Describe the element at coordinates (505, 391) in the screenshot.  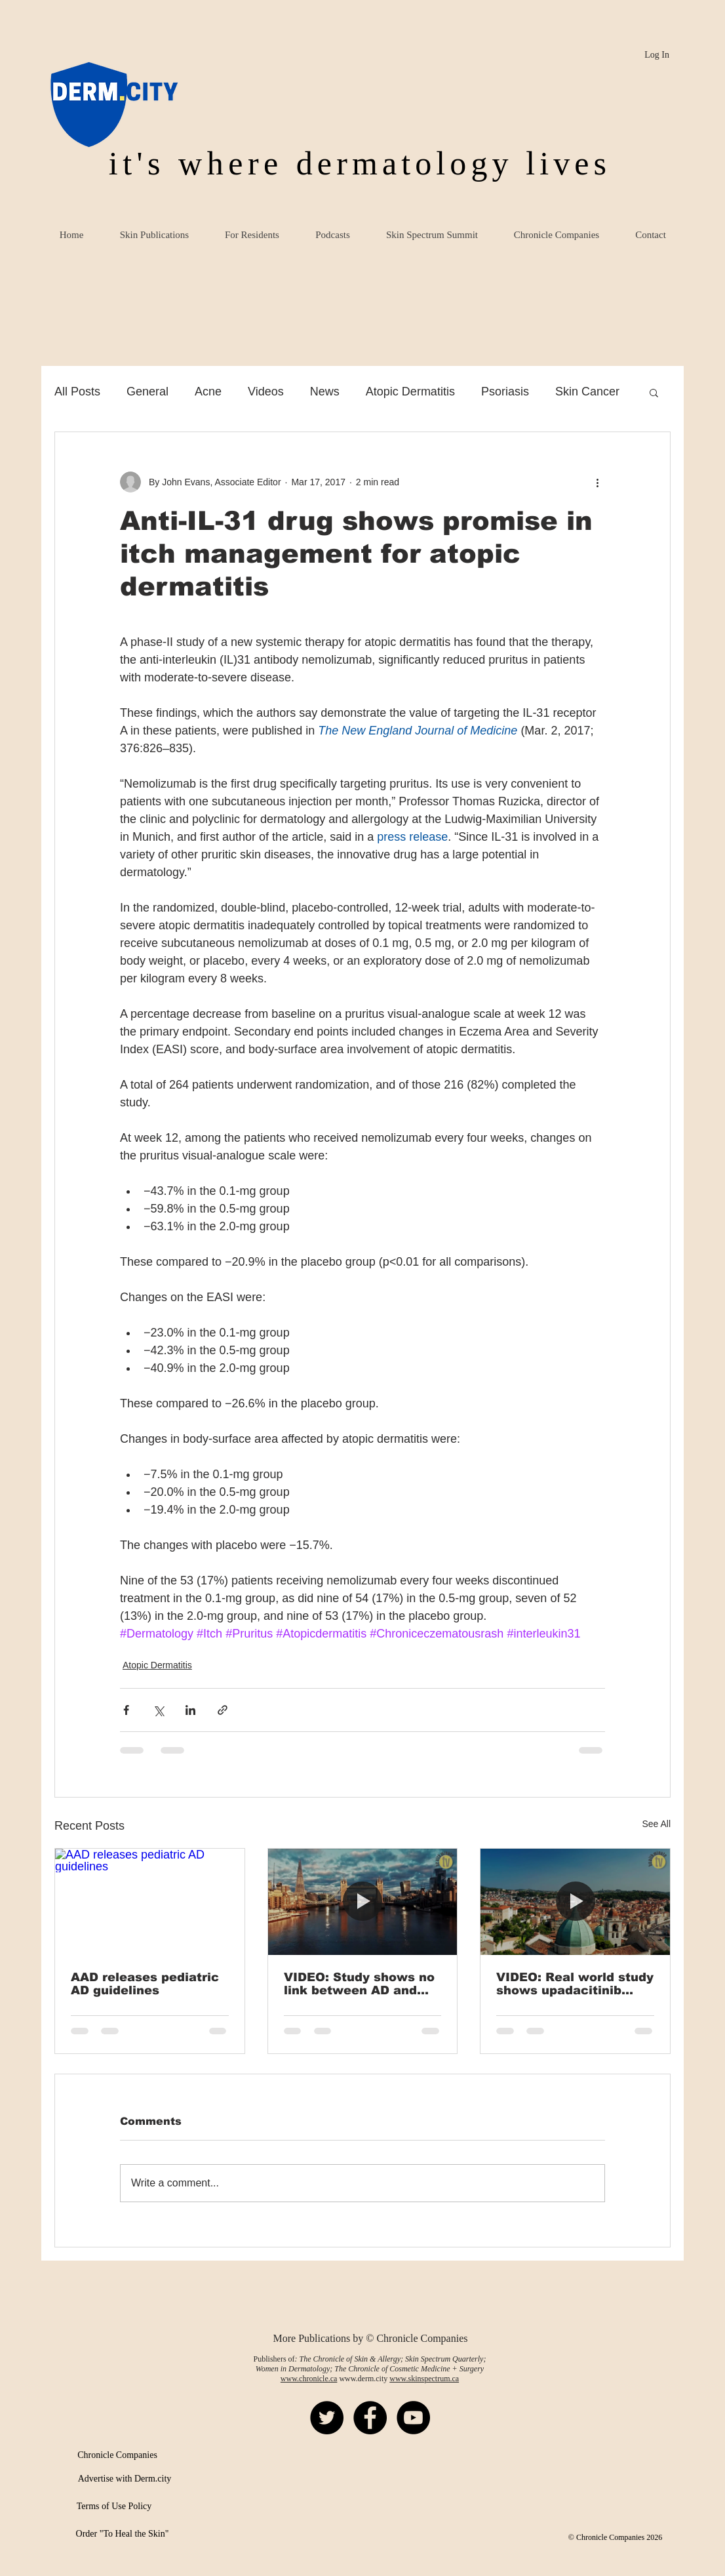
I see `Psoriasis` at that location.